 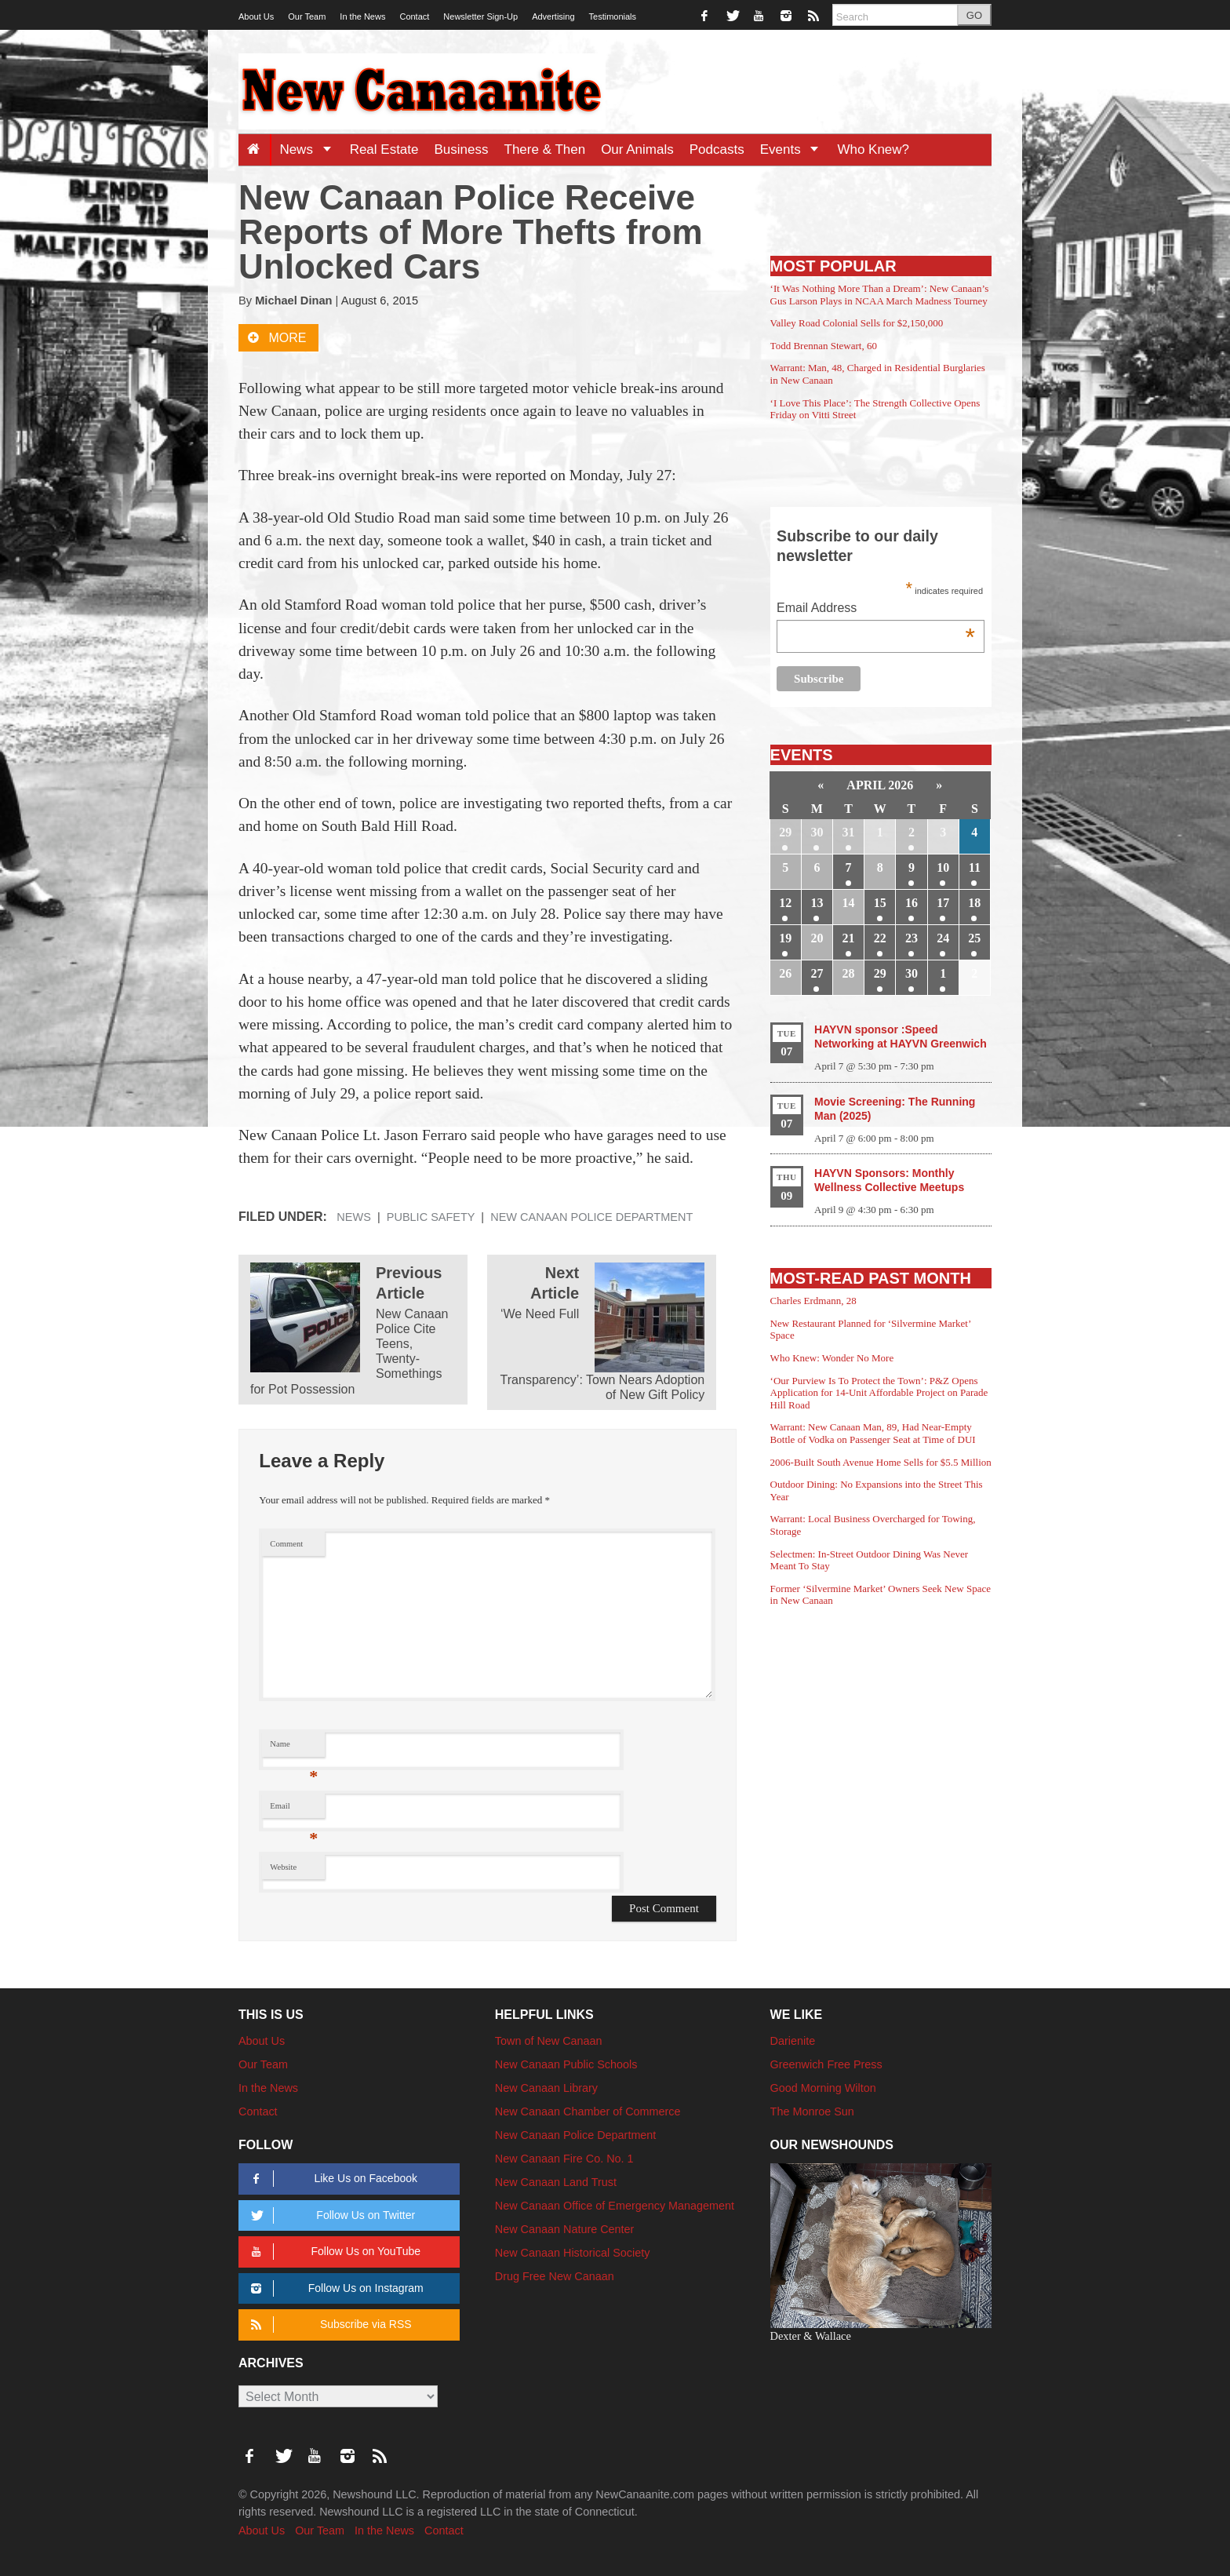 What do you see at coordinates (943, 902) in the screenshot?
I see `17` at bounding box center [943, 902].